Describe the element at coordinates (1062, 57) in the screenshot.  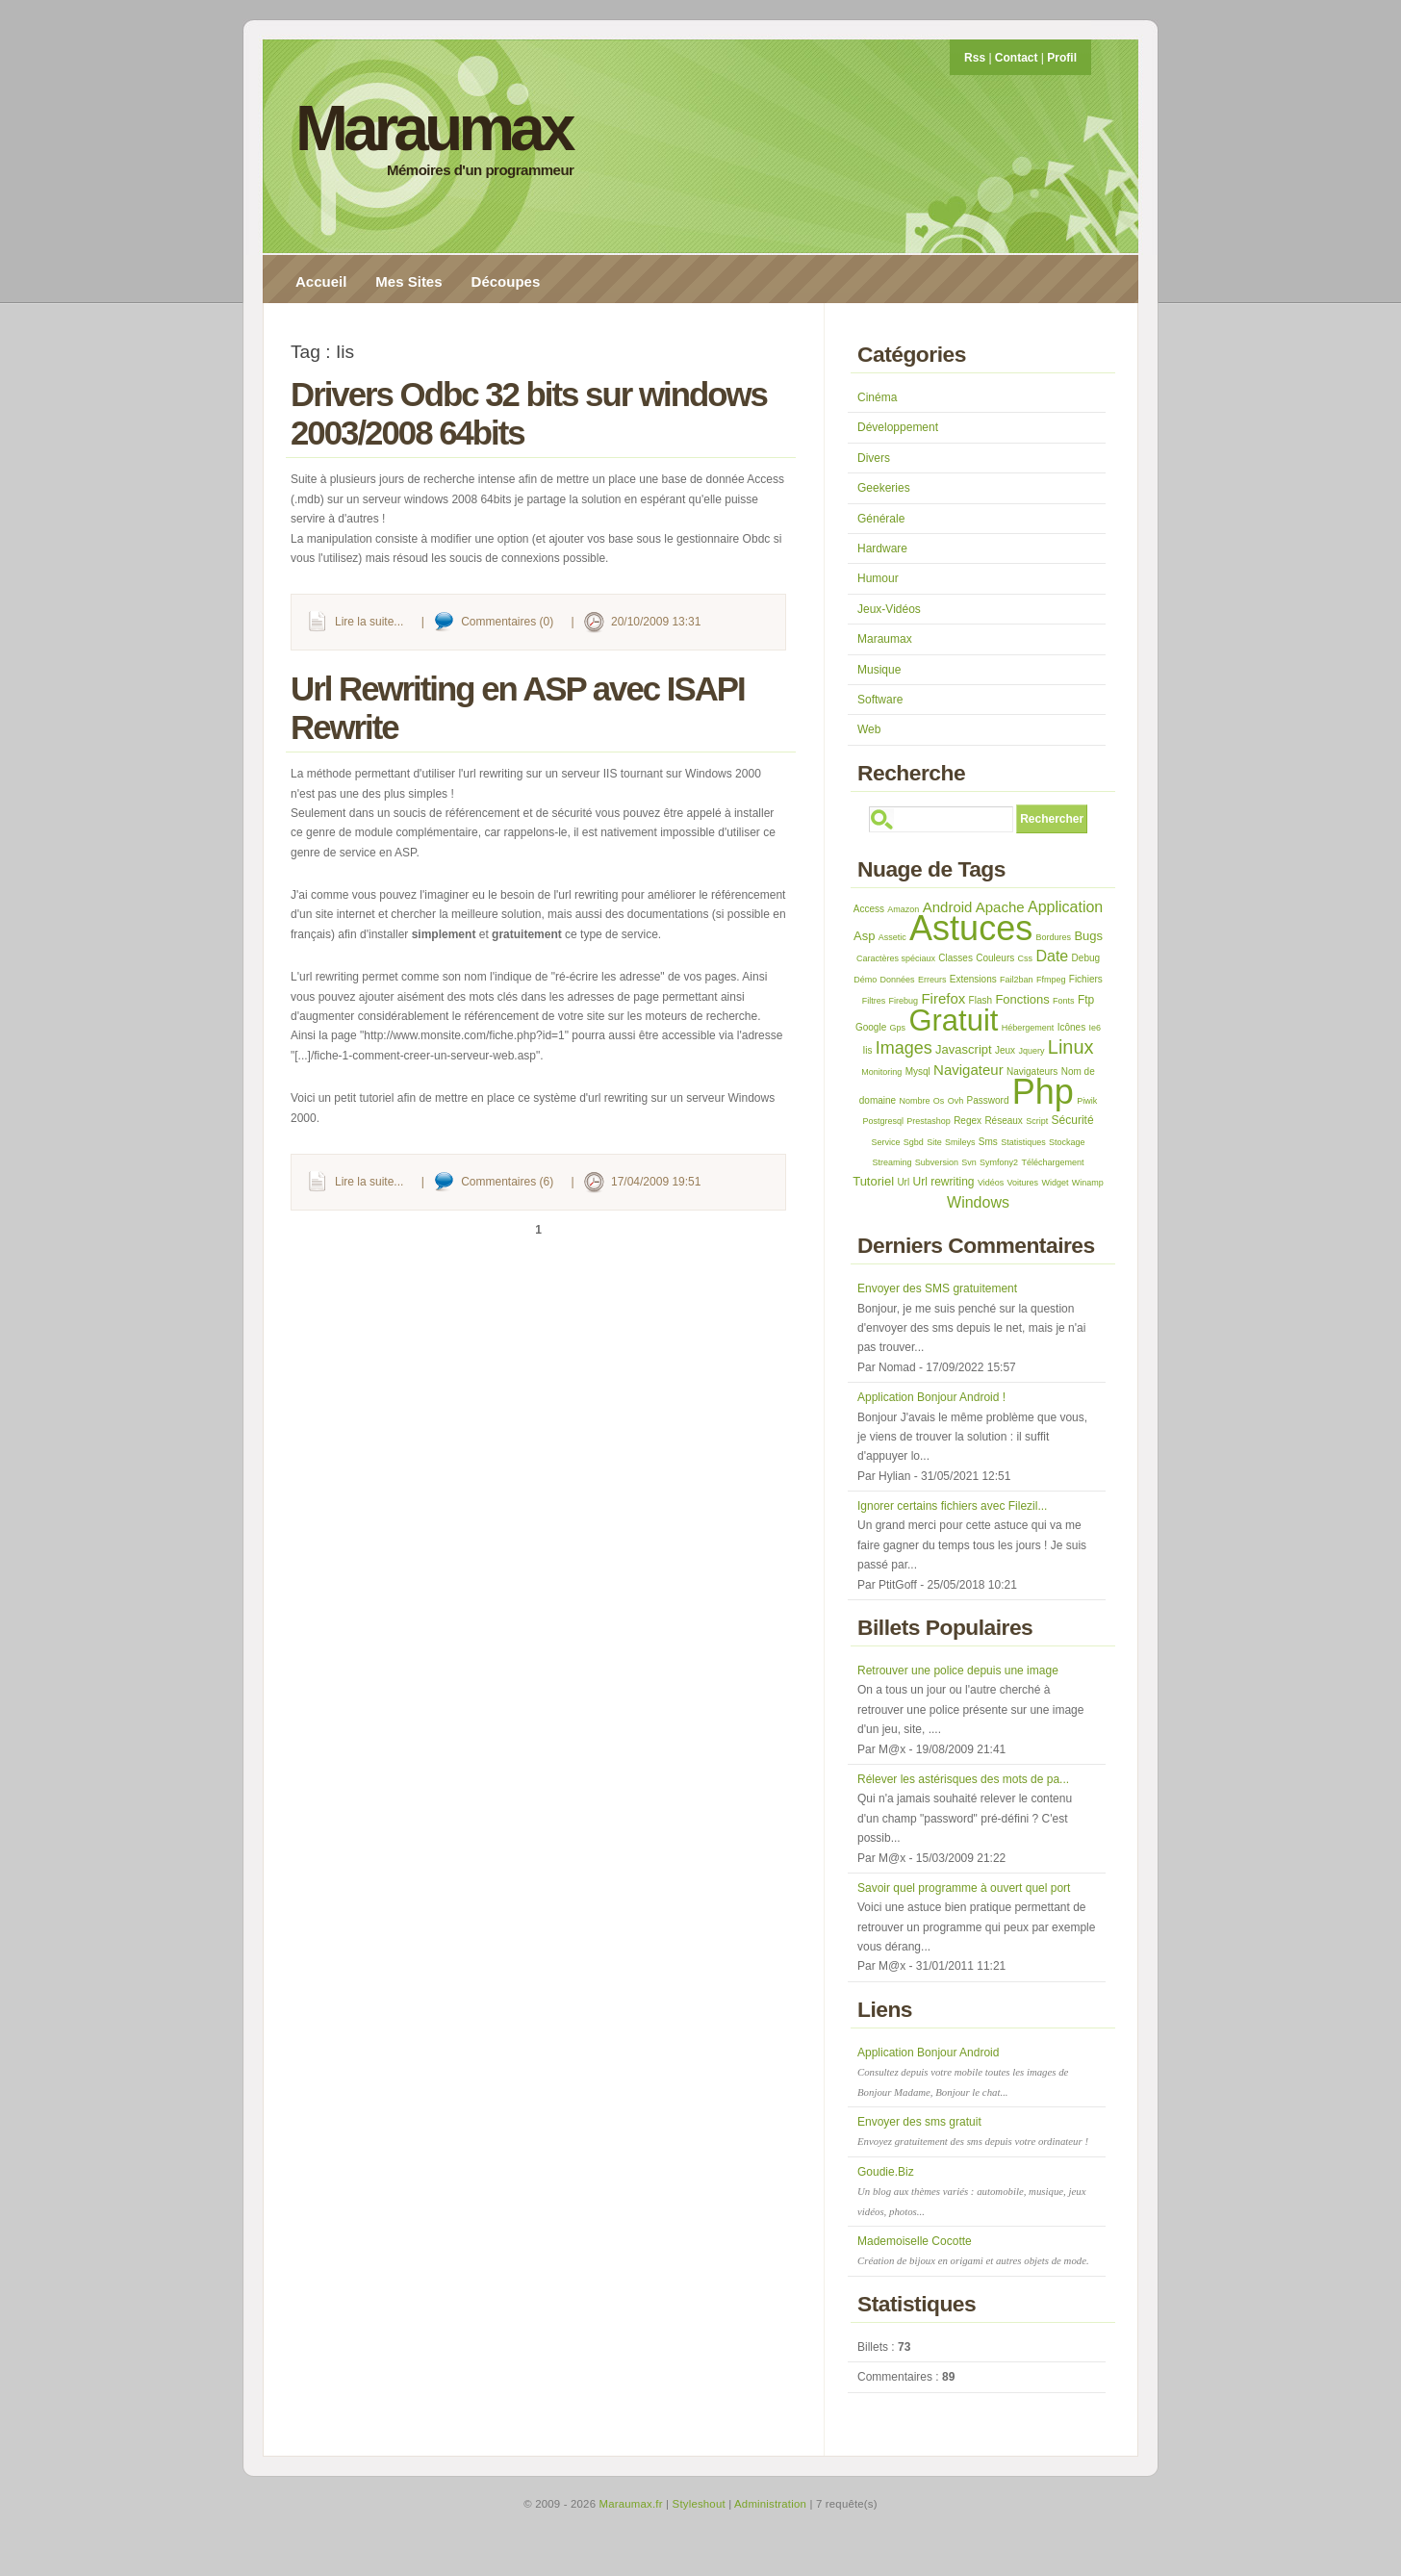
I see `Profil` at that location.